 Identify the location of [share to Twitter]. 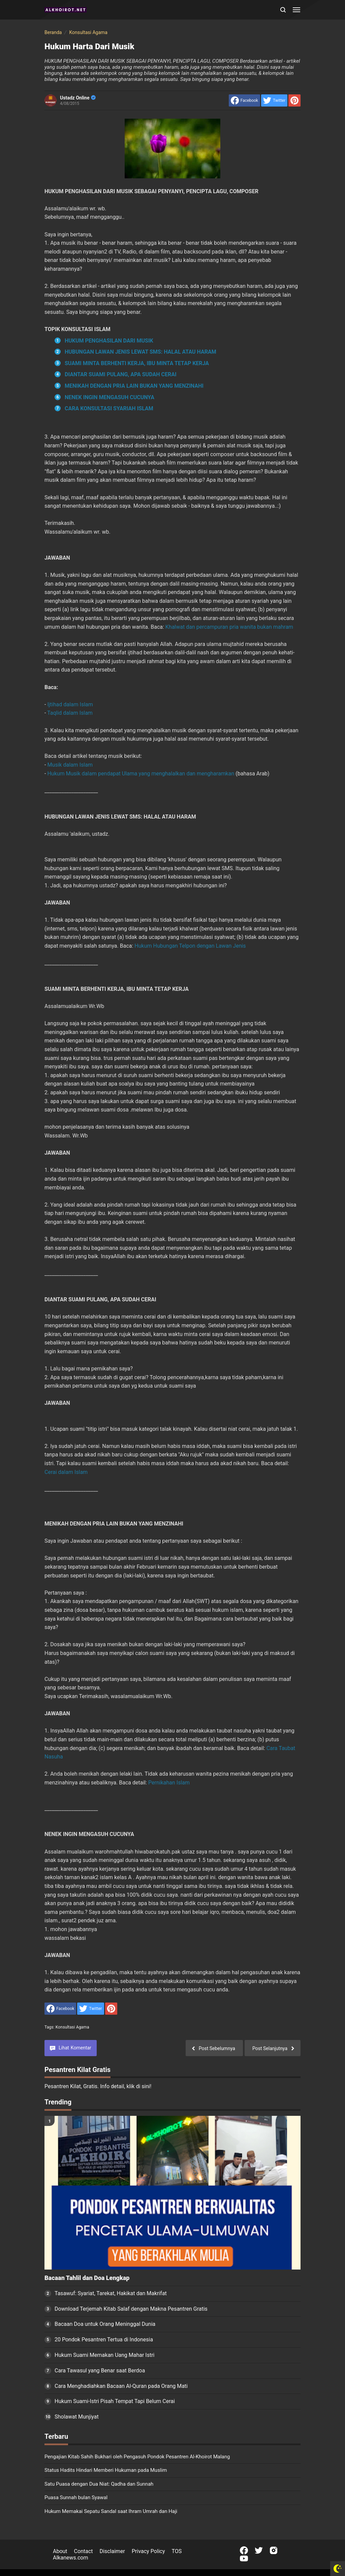
(274, 100).